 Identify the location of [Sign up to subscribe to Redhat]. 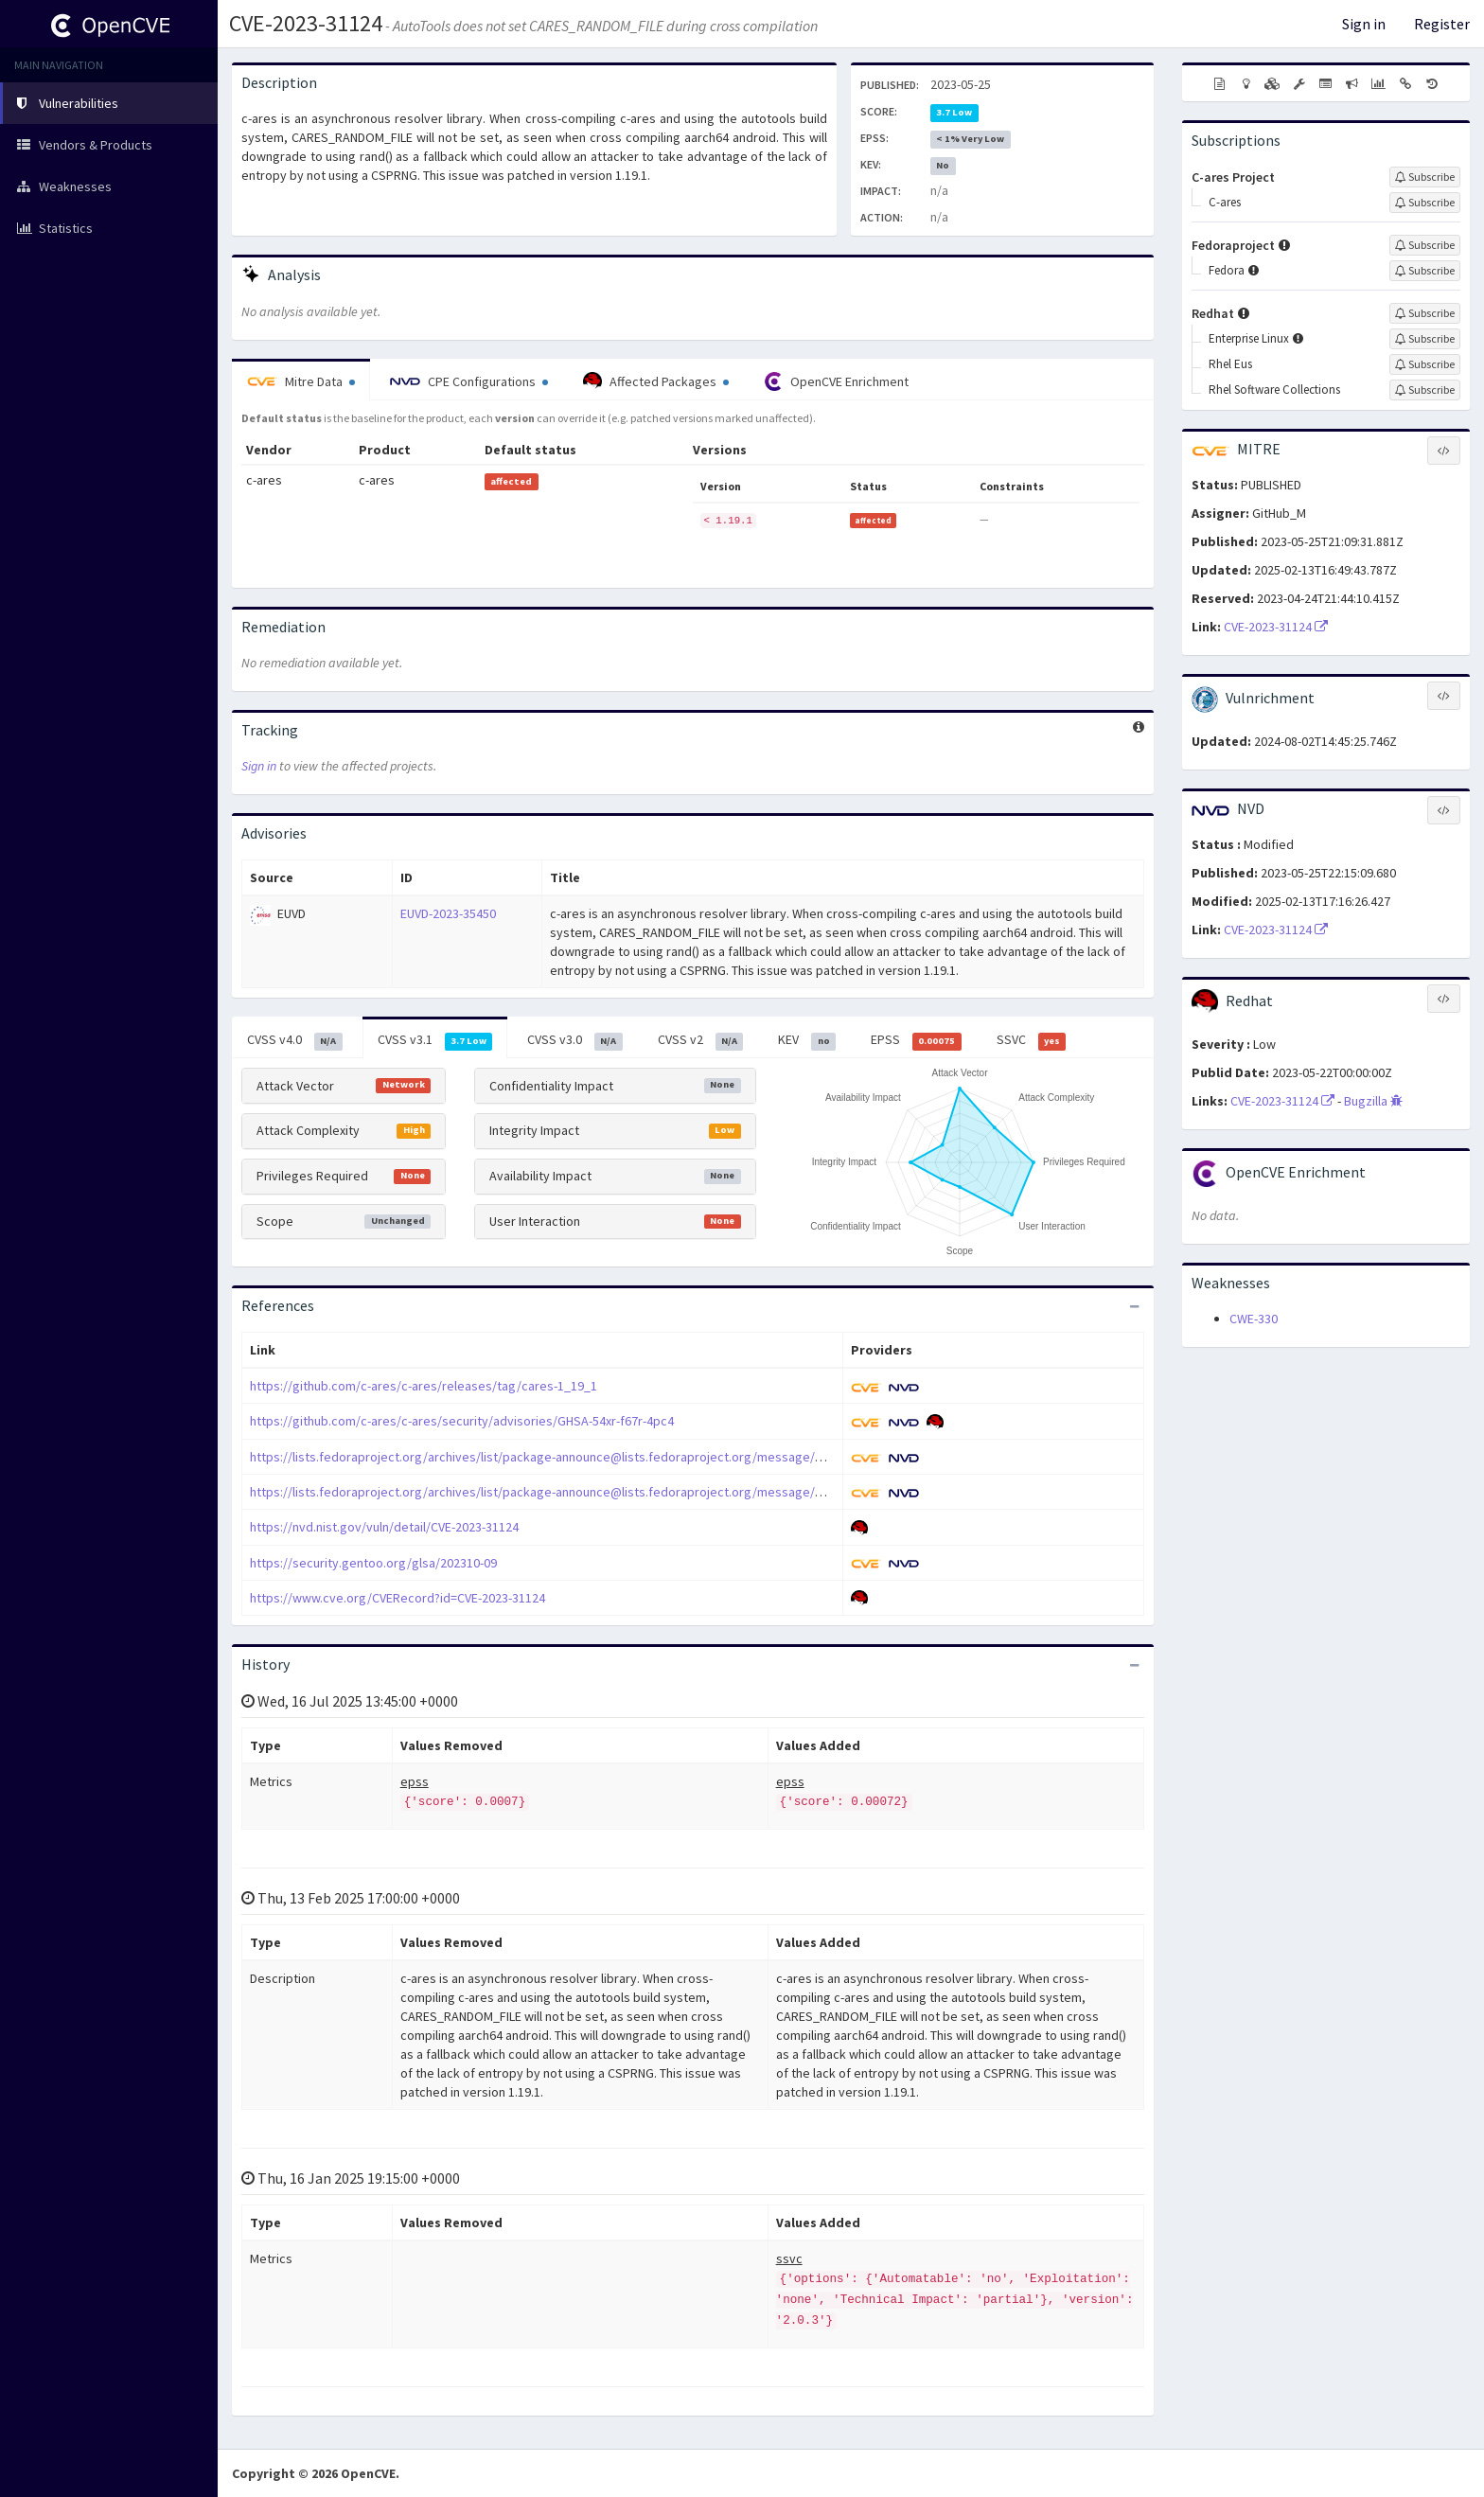
(1424, 313).